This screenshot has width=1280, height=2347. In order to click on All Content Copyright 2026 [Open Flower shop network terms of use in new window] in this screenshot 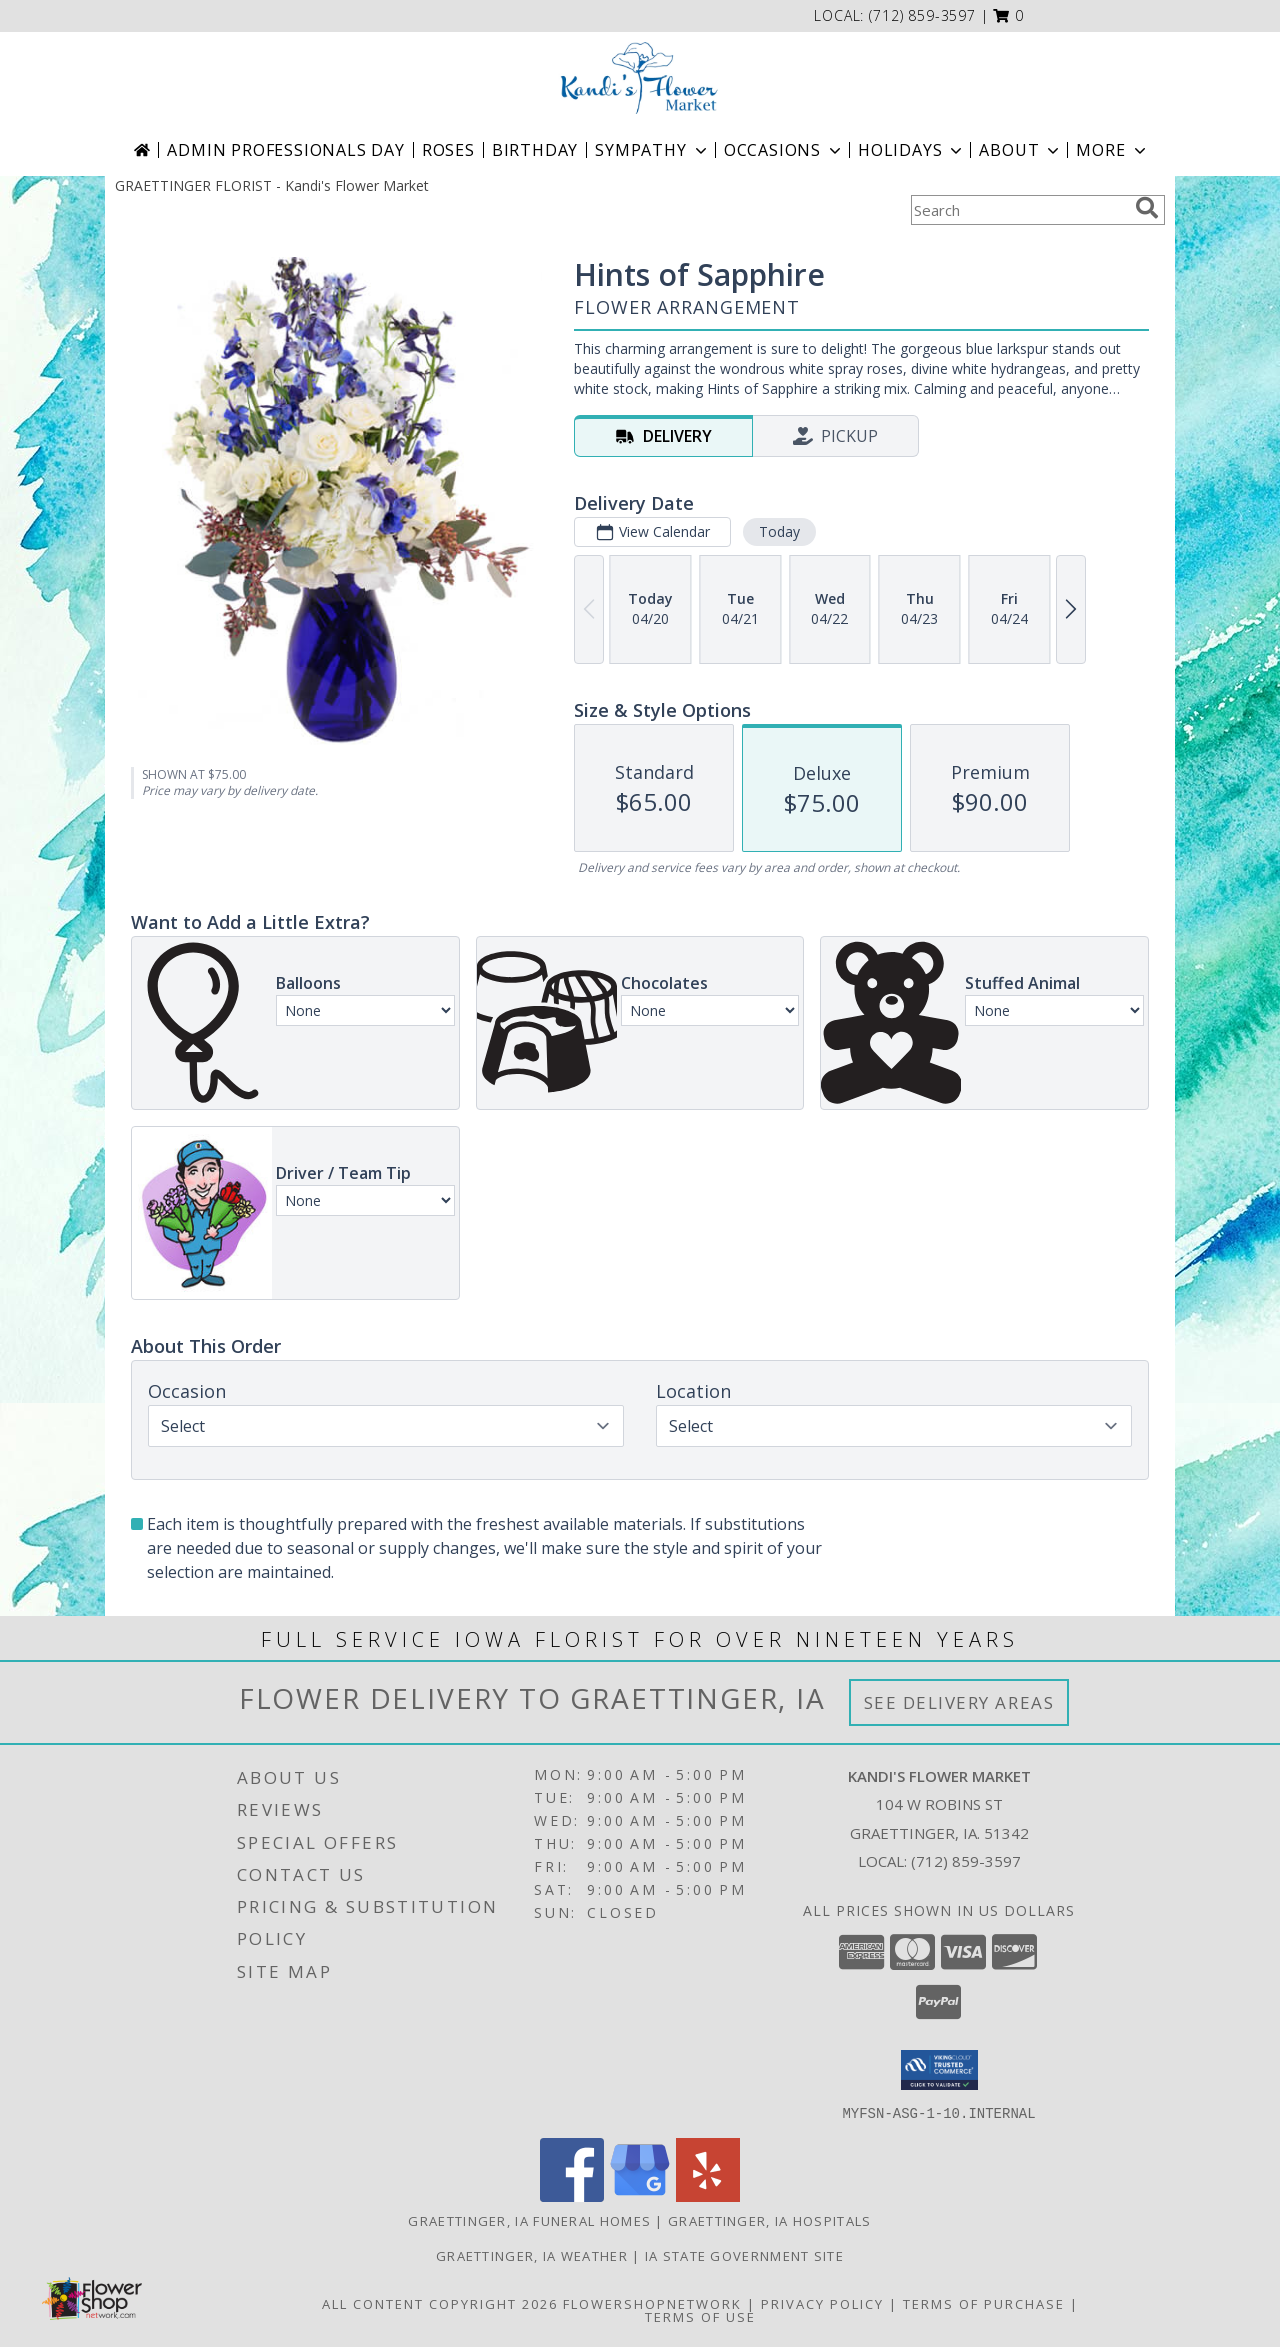, I will do `click(440, 2303)`.